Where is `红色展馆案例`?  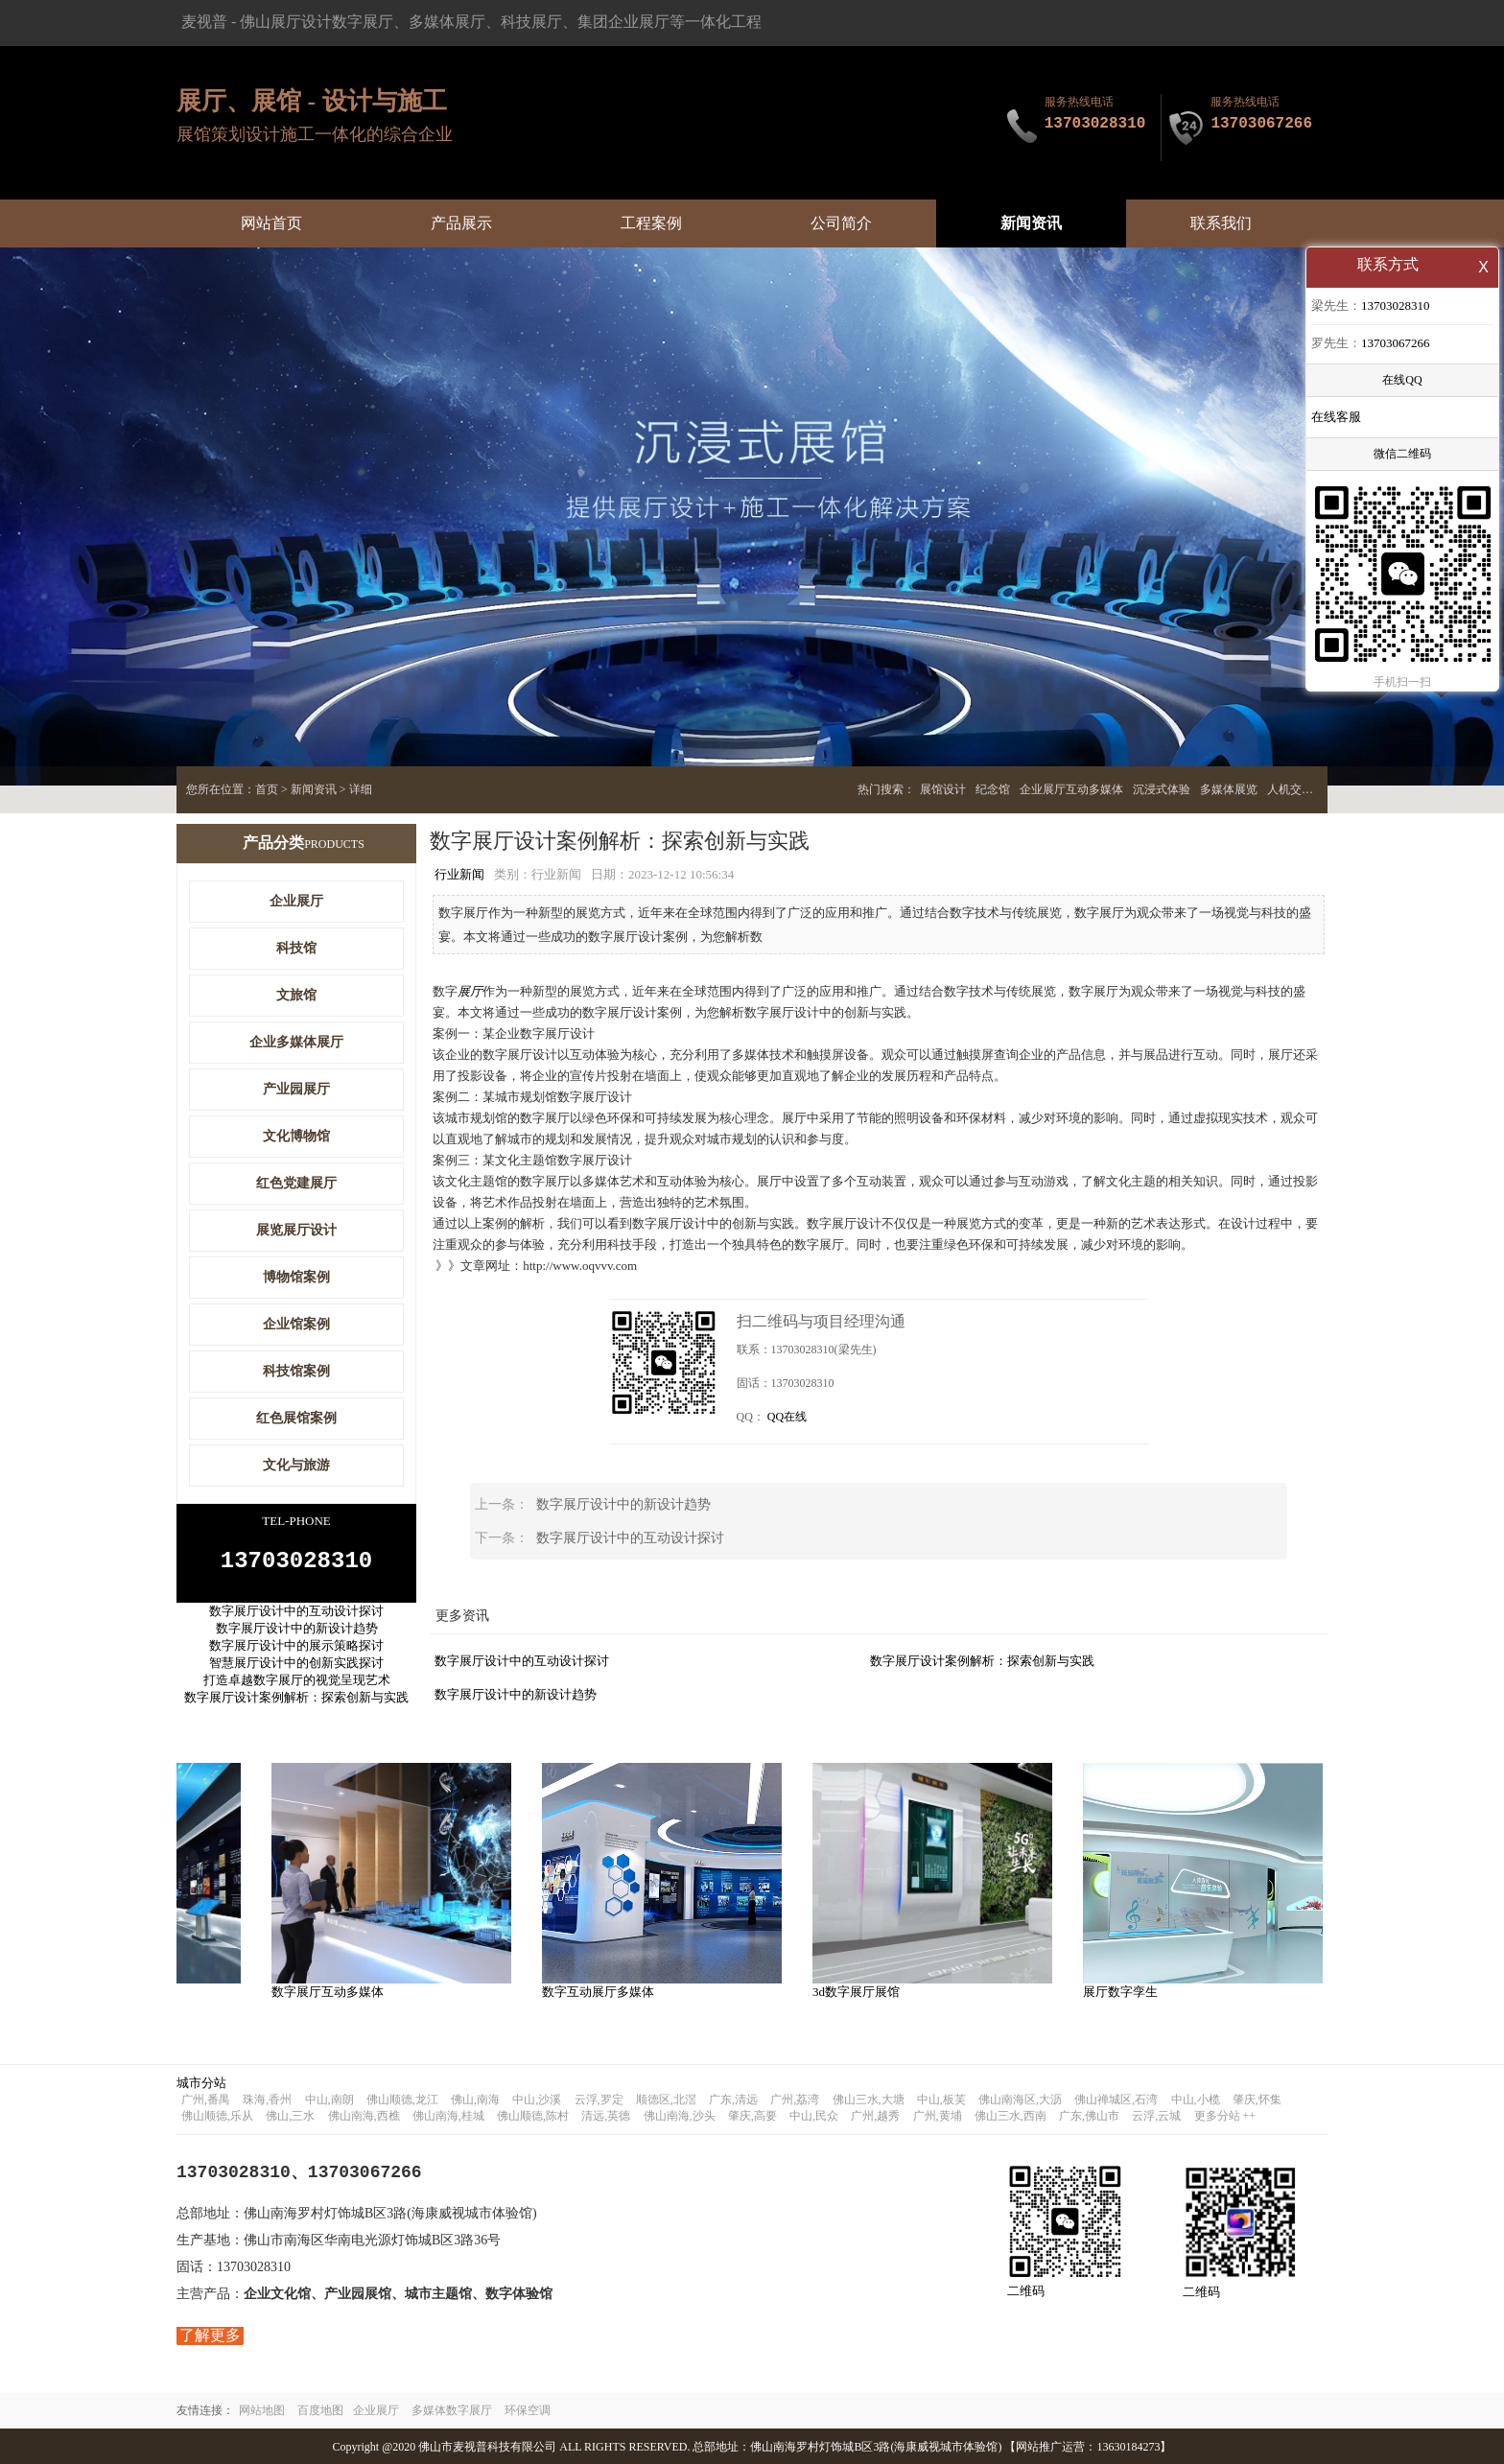 红色展馆案例 is located at coordinates (296, 1418).